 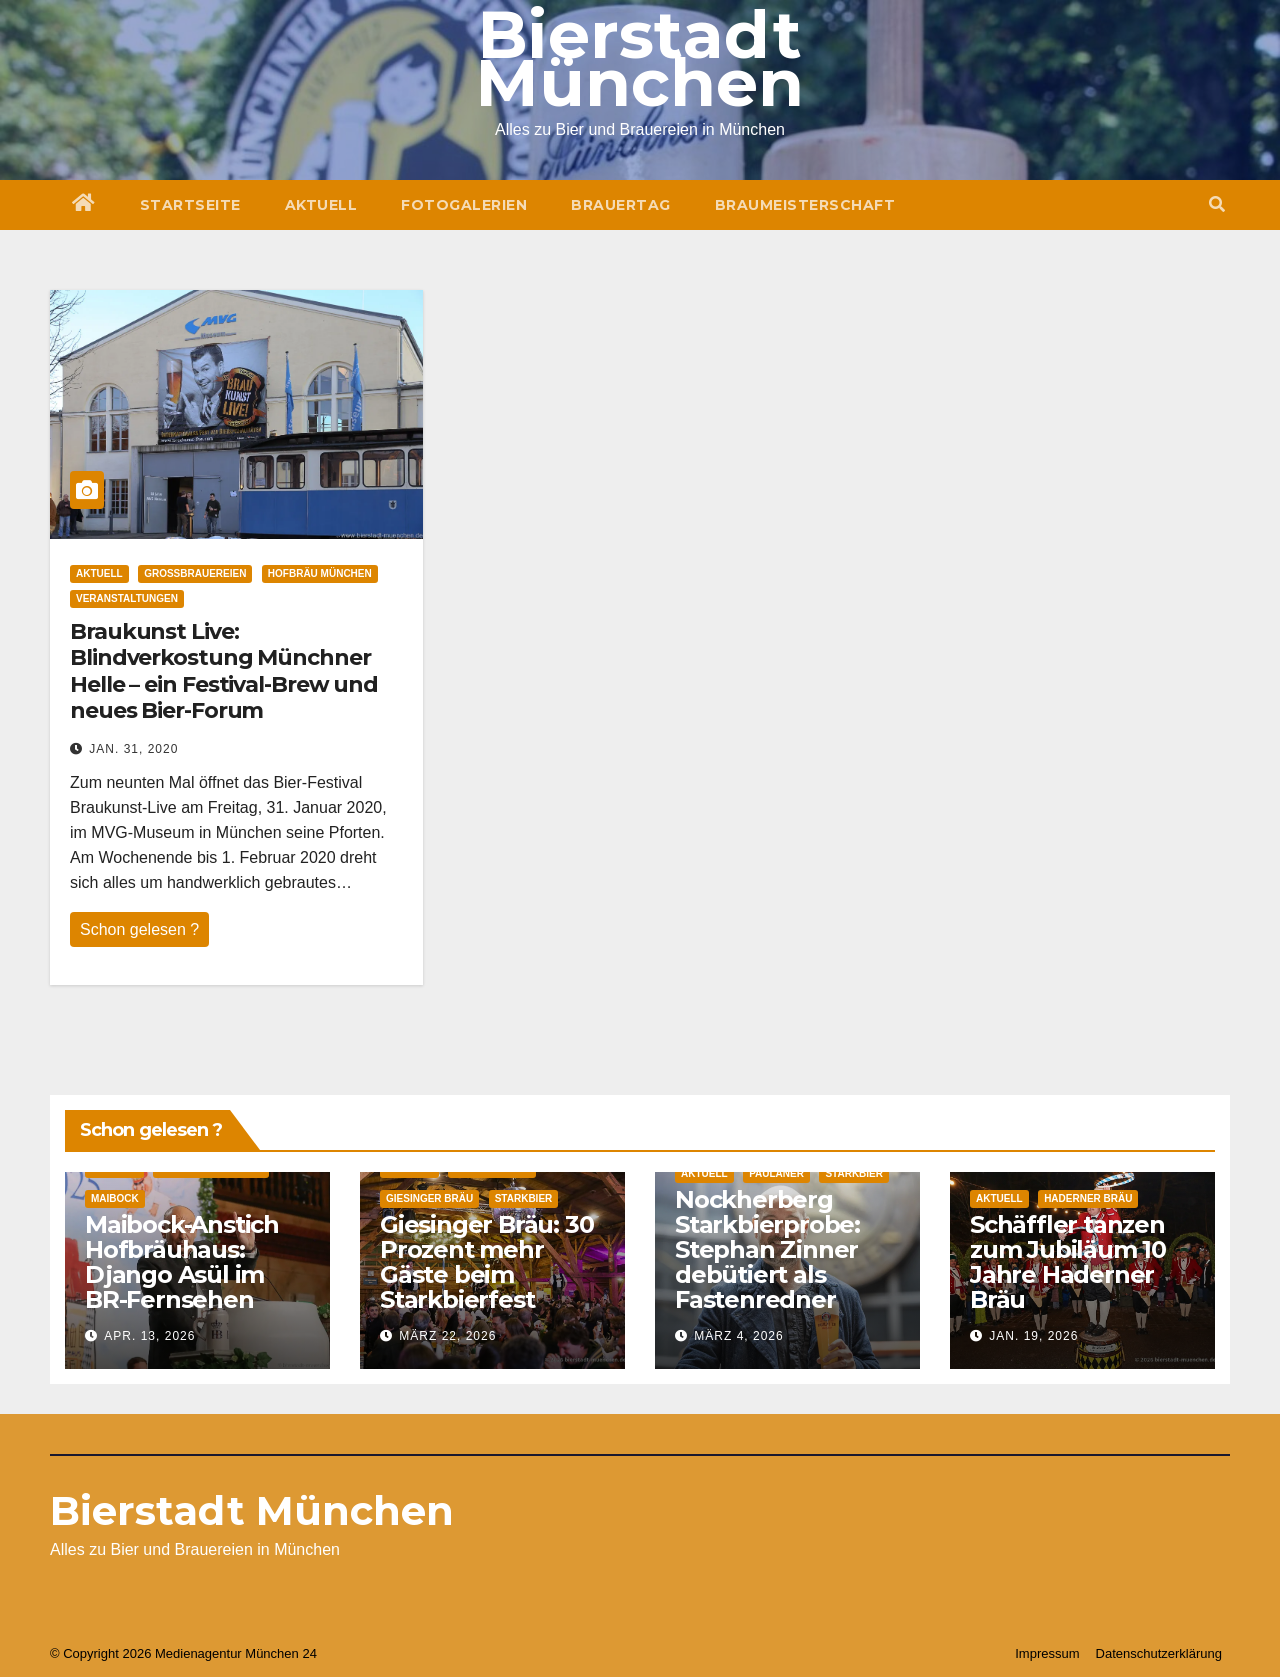 I want to click on Apr. 13, 2026, so click(x=149, y=1336).